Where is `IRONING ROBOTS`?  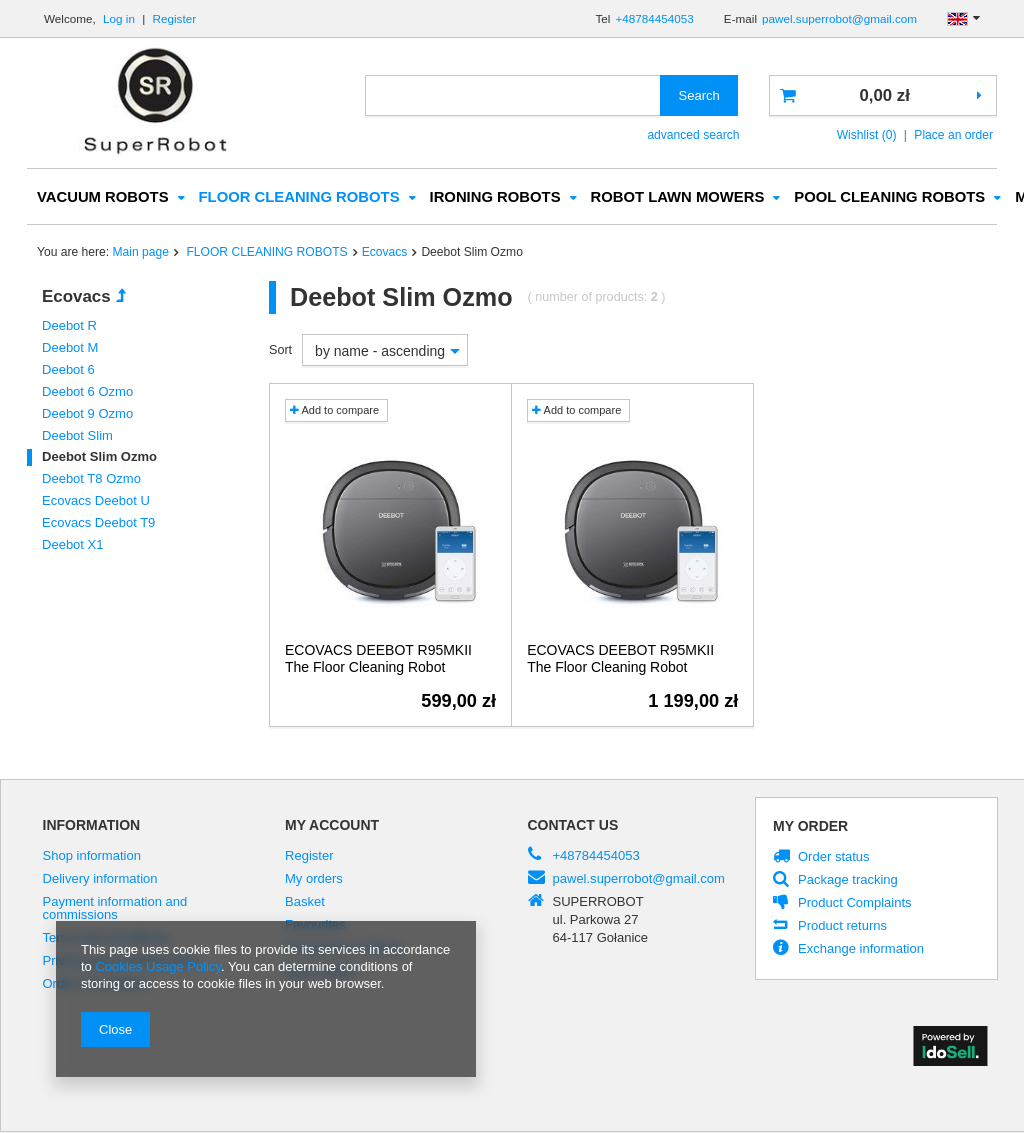
IRONING ROBOTS is located at coordinates (495, 198).